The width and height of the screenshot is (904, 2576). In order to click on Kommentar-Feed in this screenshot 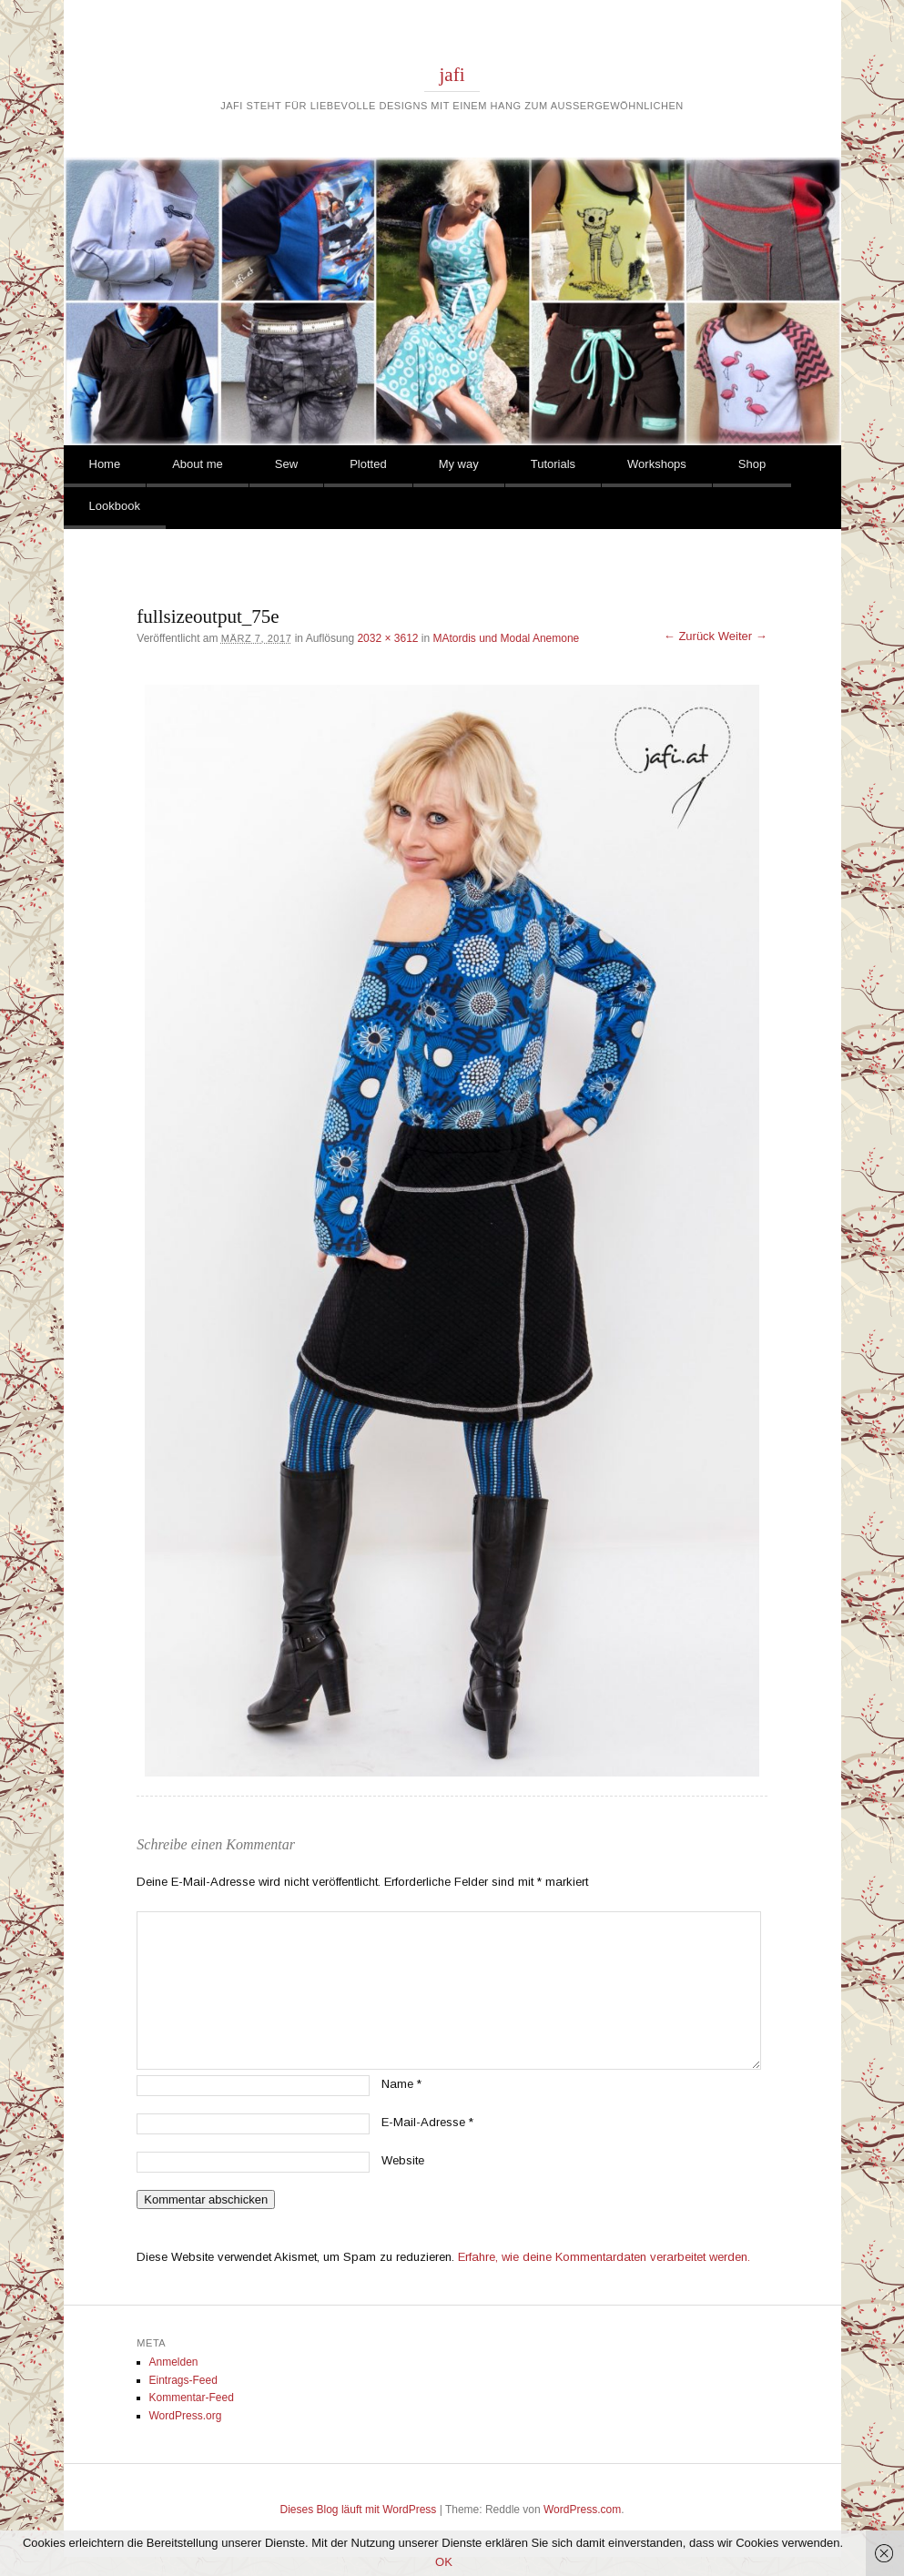, I will do `click(191, 2397)`.